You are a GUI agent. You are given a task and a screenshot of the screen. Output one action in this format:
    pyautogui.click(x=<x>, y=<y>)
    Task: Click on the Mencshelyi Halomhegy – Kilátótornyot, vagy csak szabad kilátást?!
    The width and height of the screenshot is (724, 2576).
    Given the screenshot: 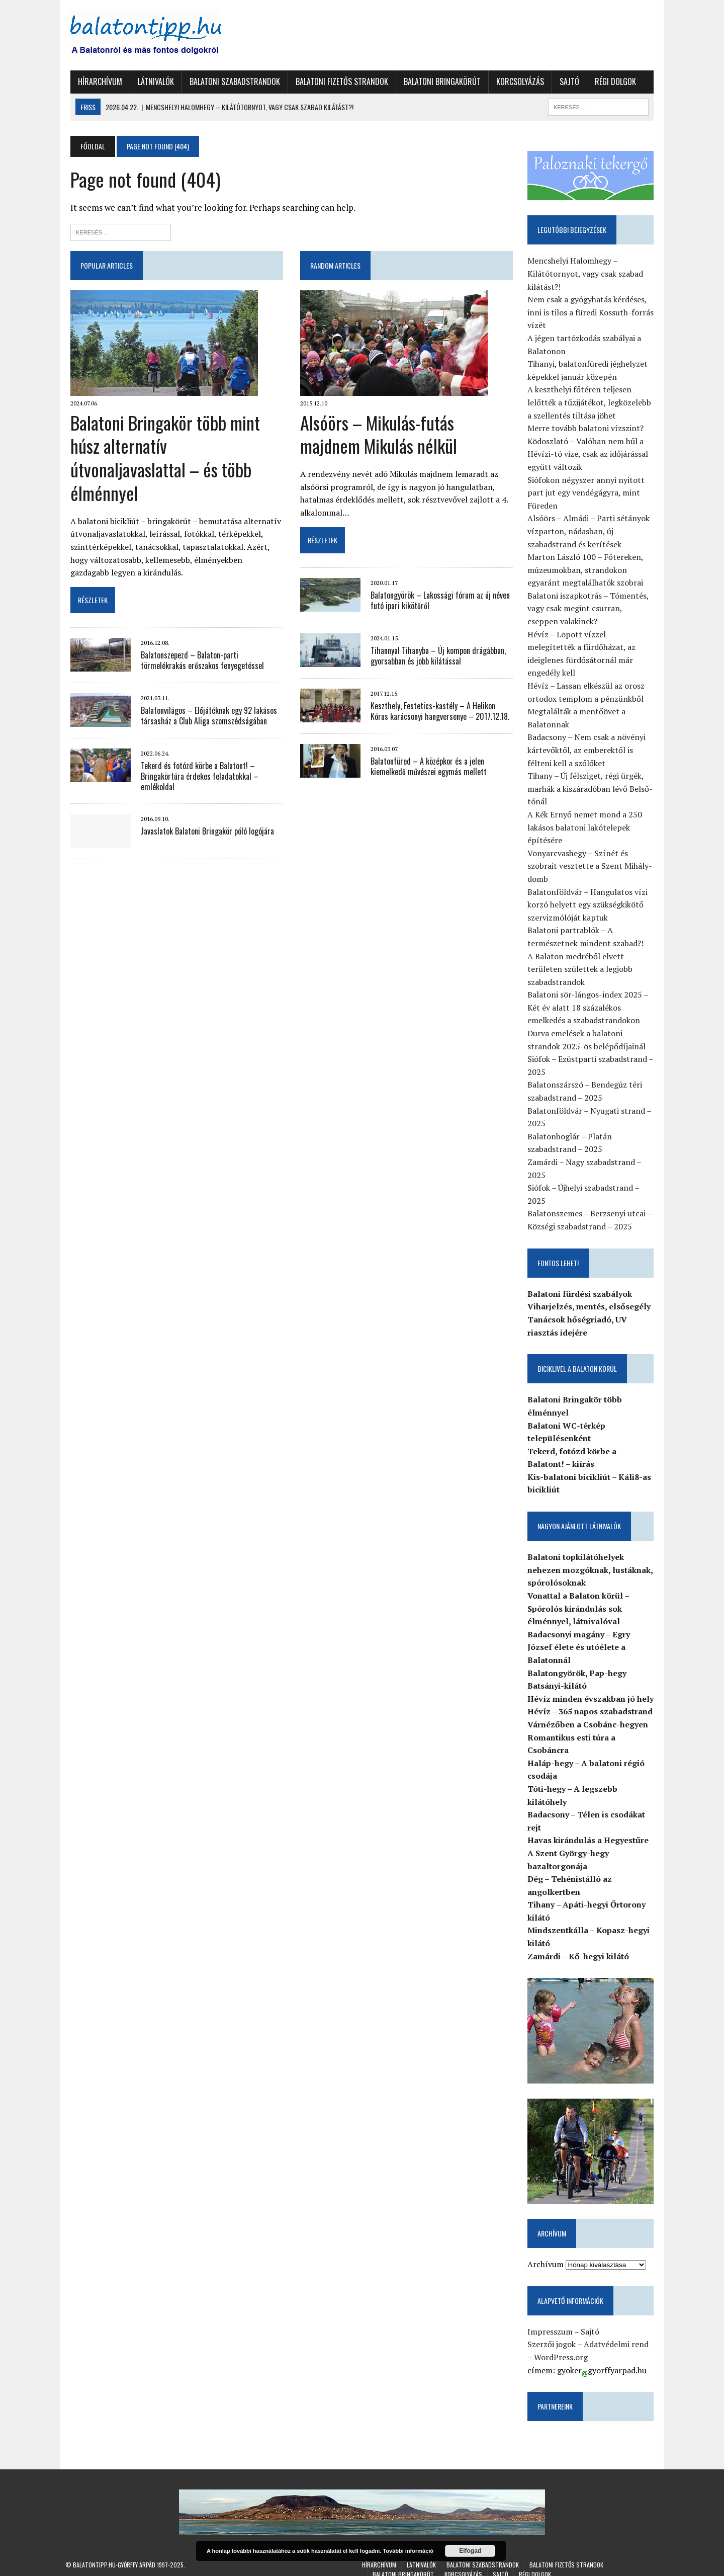 What is the action you would take?
    pyautogui.click(x=588, y=274)
    